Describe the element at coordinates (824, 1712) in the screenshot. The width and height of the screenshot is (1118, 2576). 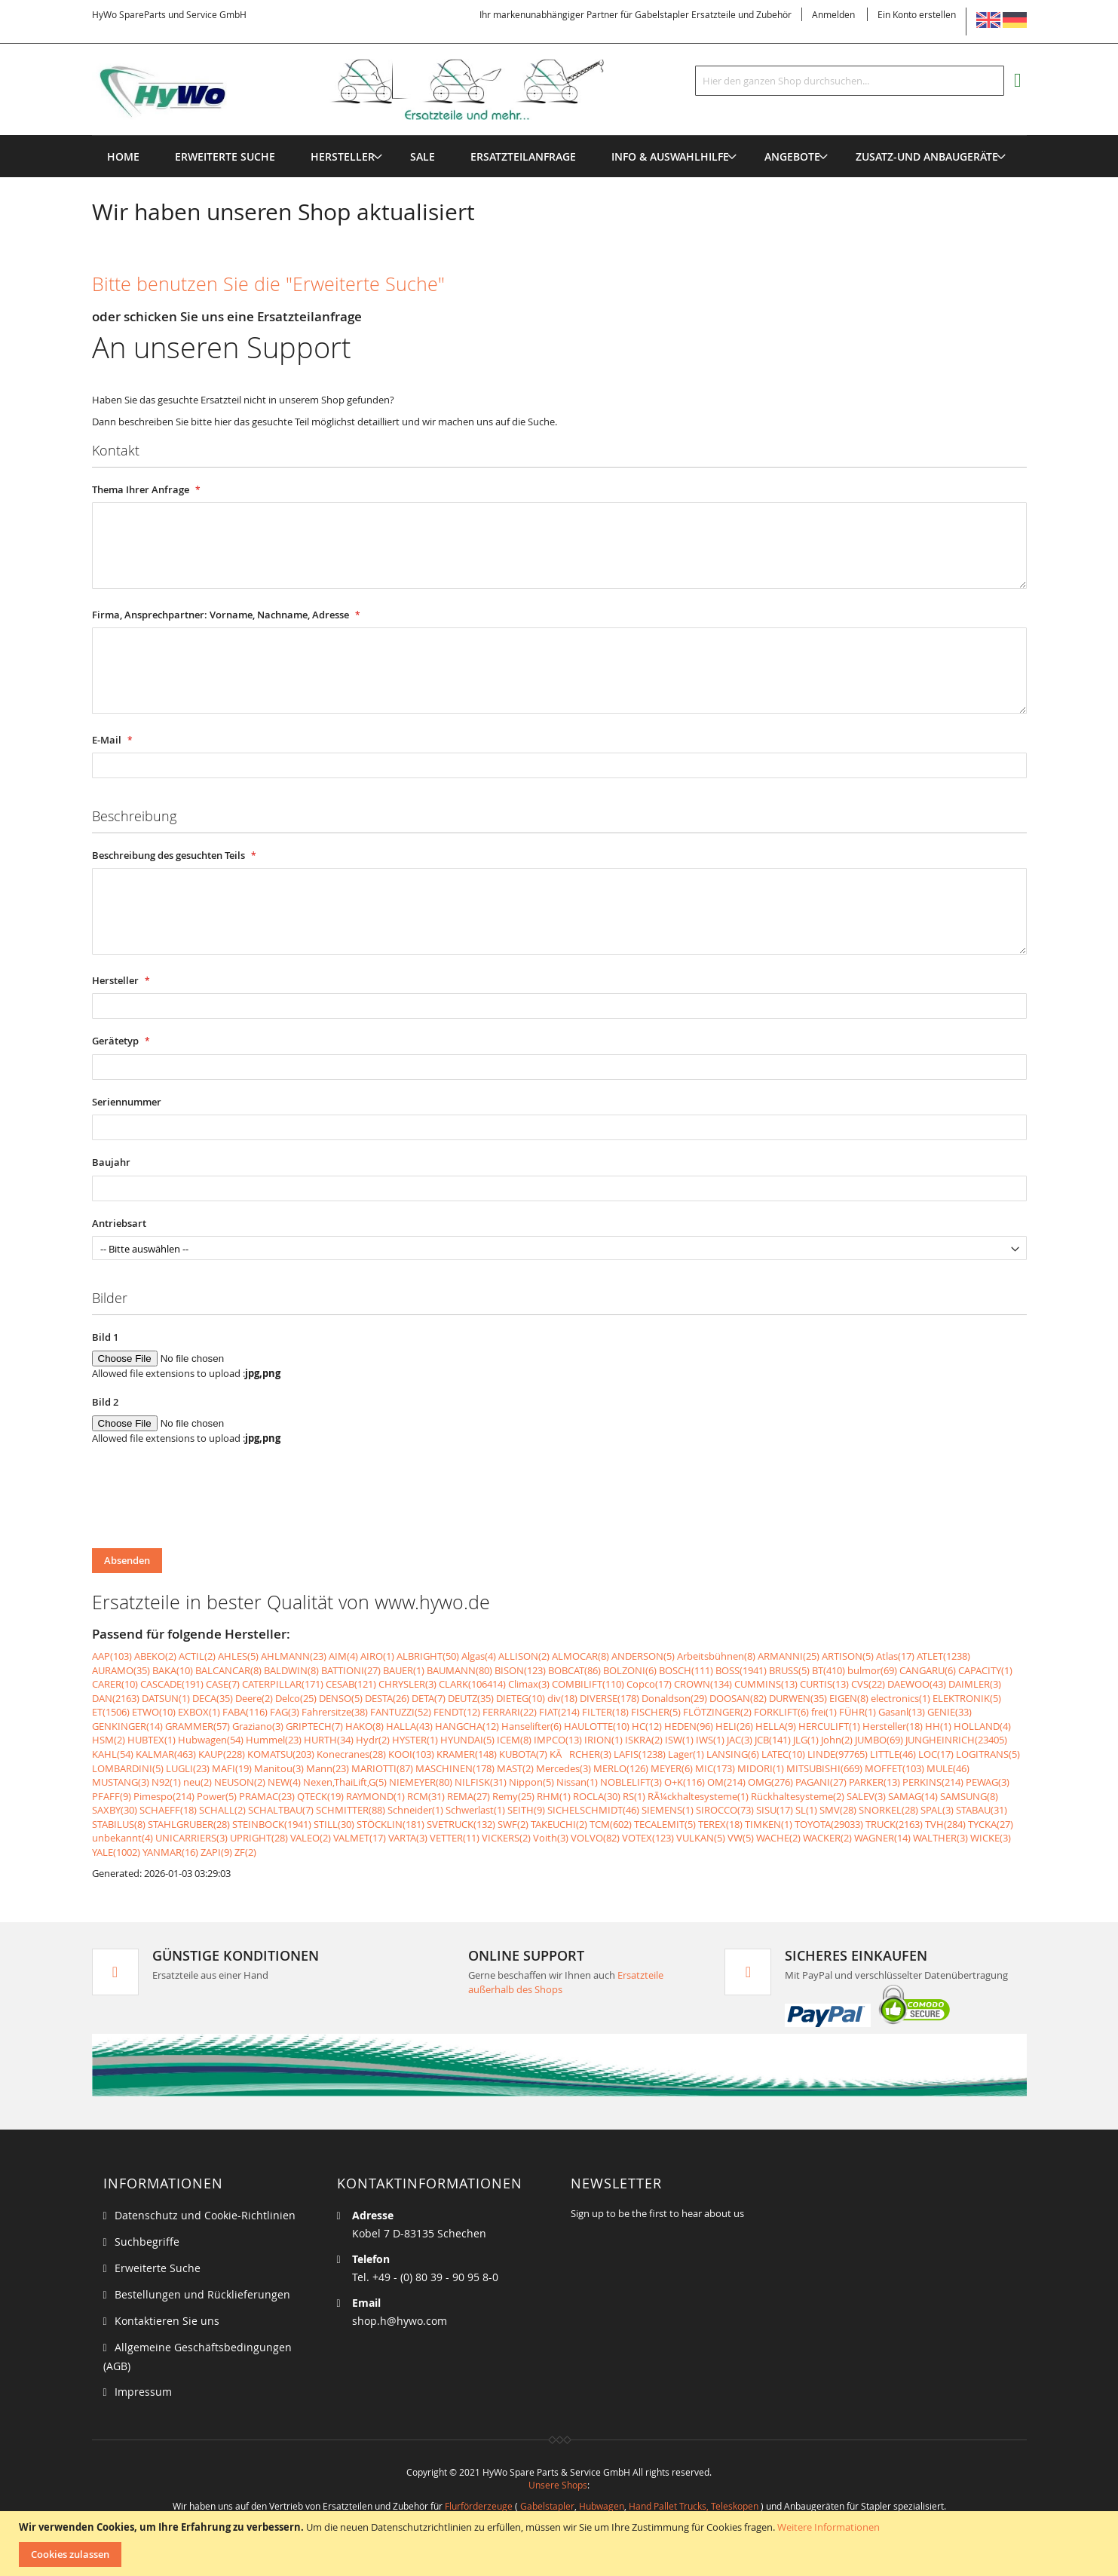
I see `frei(1)` at that location.